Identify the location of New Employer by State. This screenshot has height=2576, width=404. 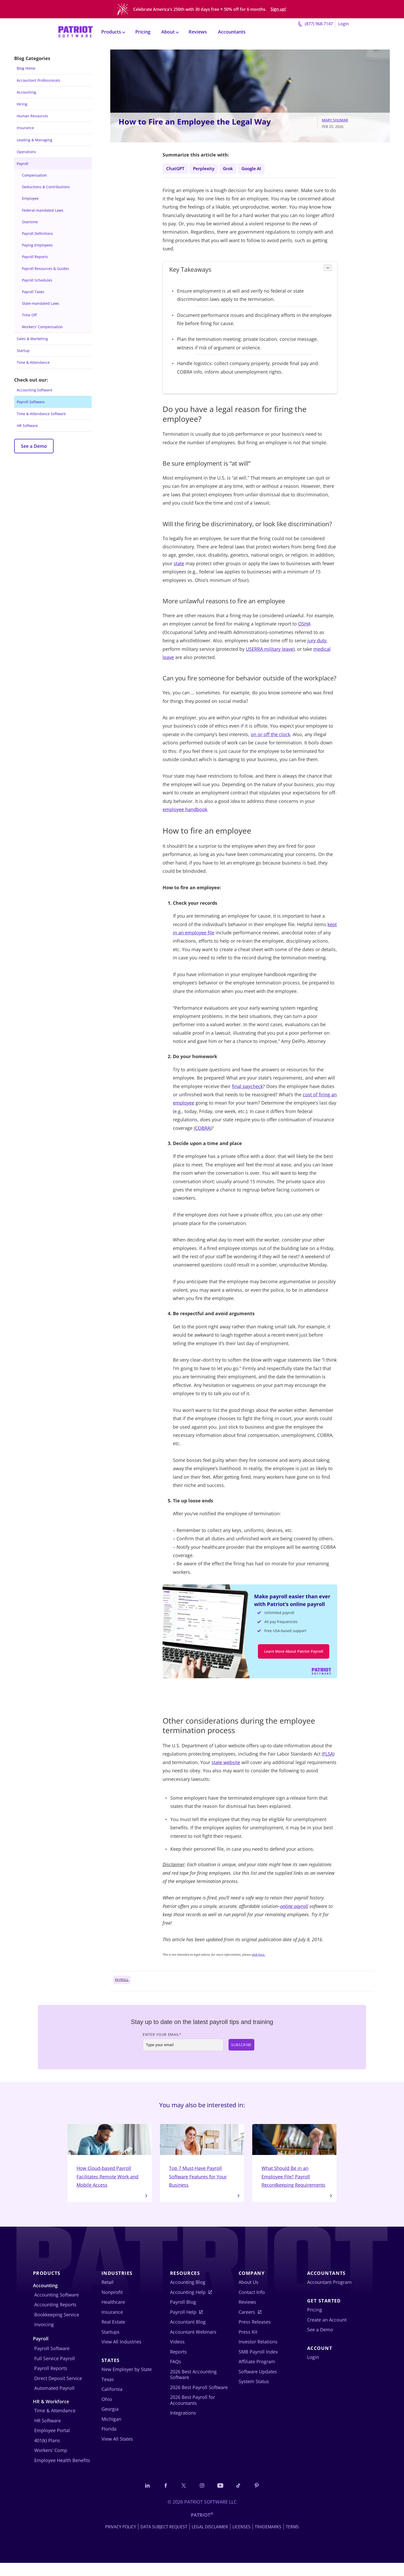
(127, 2382).